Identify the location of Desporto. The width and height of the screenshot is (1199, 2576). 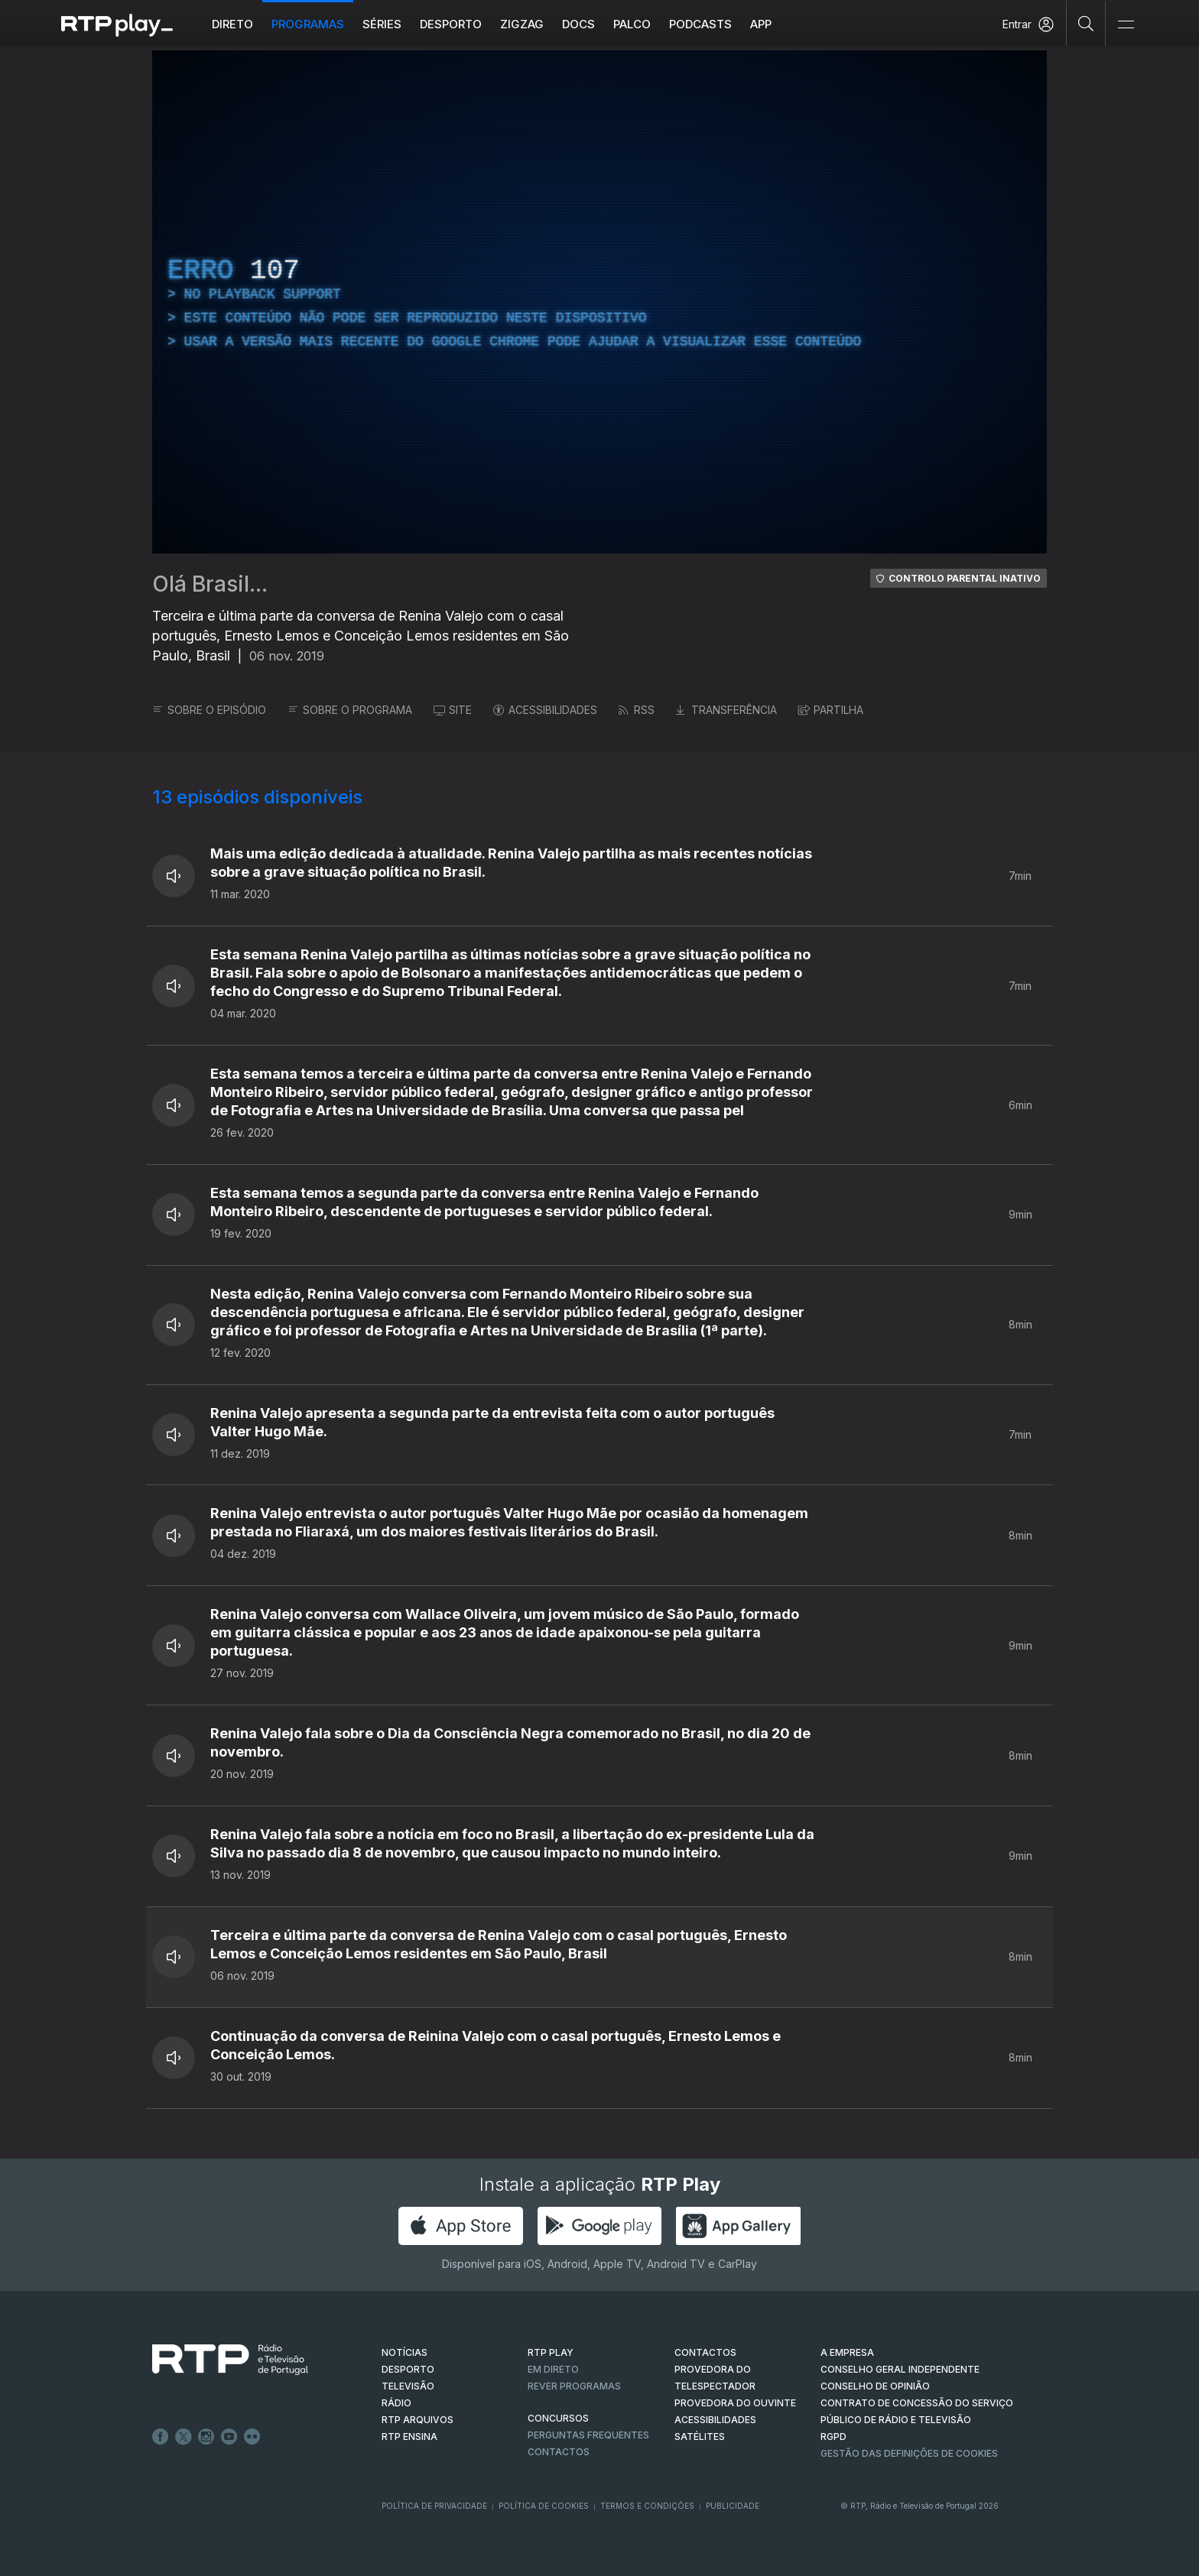
(451, 24).